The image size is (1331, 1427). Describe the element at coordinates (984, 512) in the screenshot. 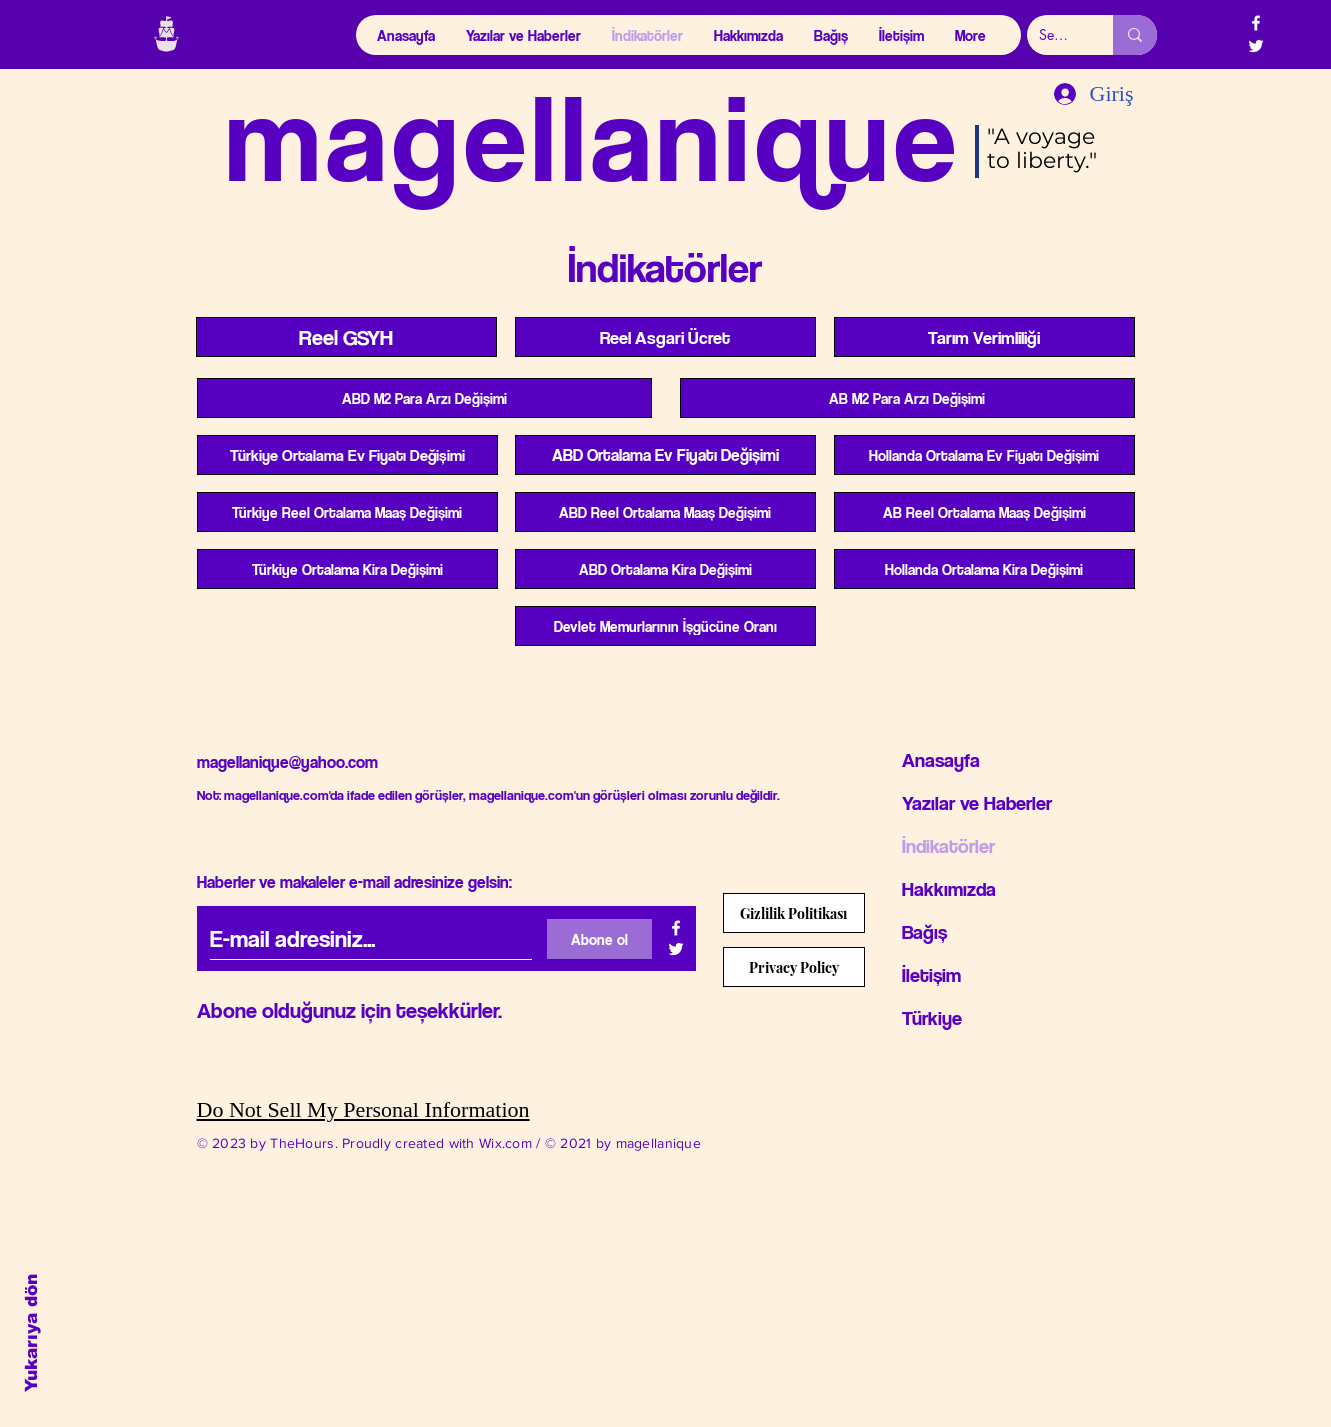

I see `[AB Reel Ortalama Maa�ş Değişimi]` at that location.